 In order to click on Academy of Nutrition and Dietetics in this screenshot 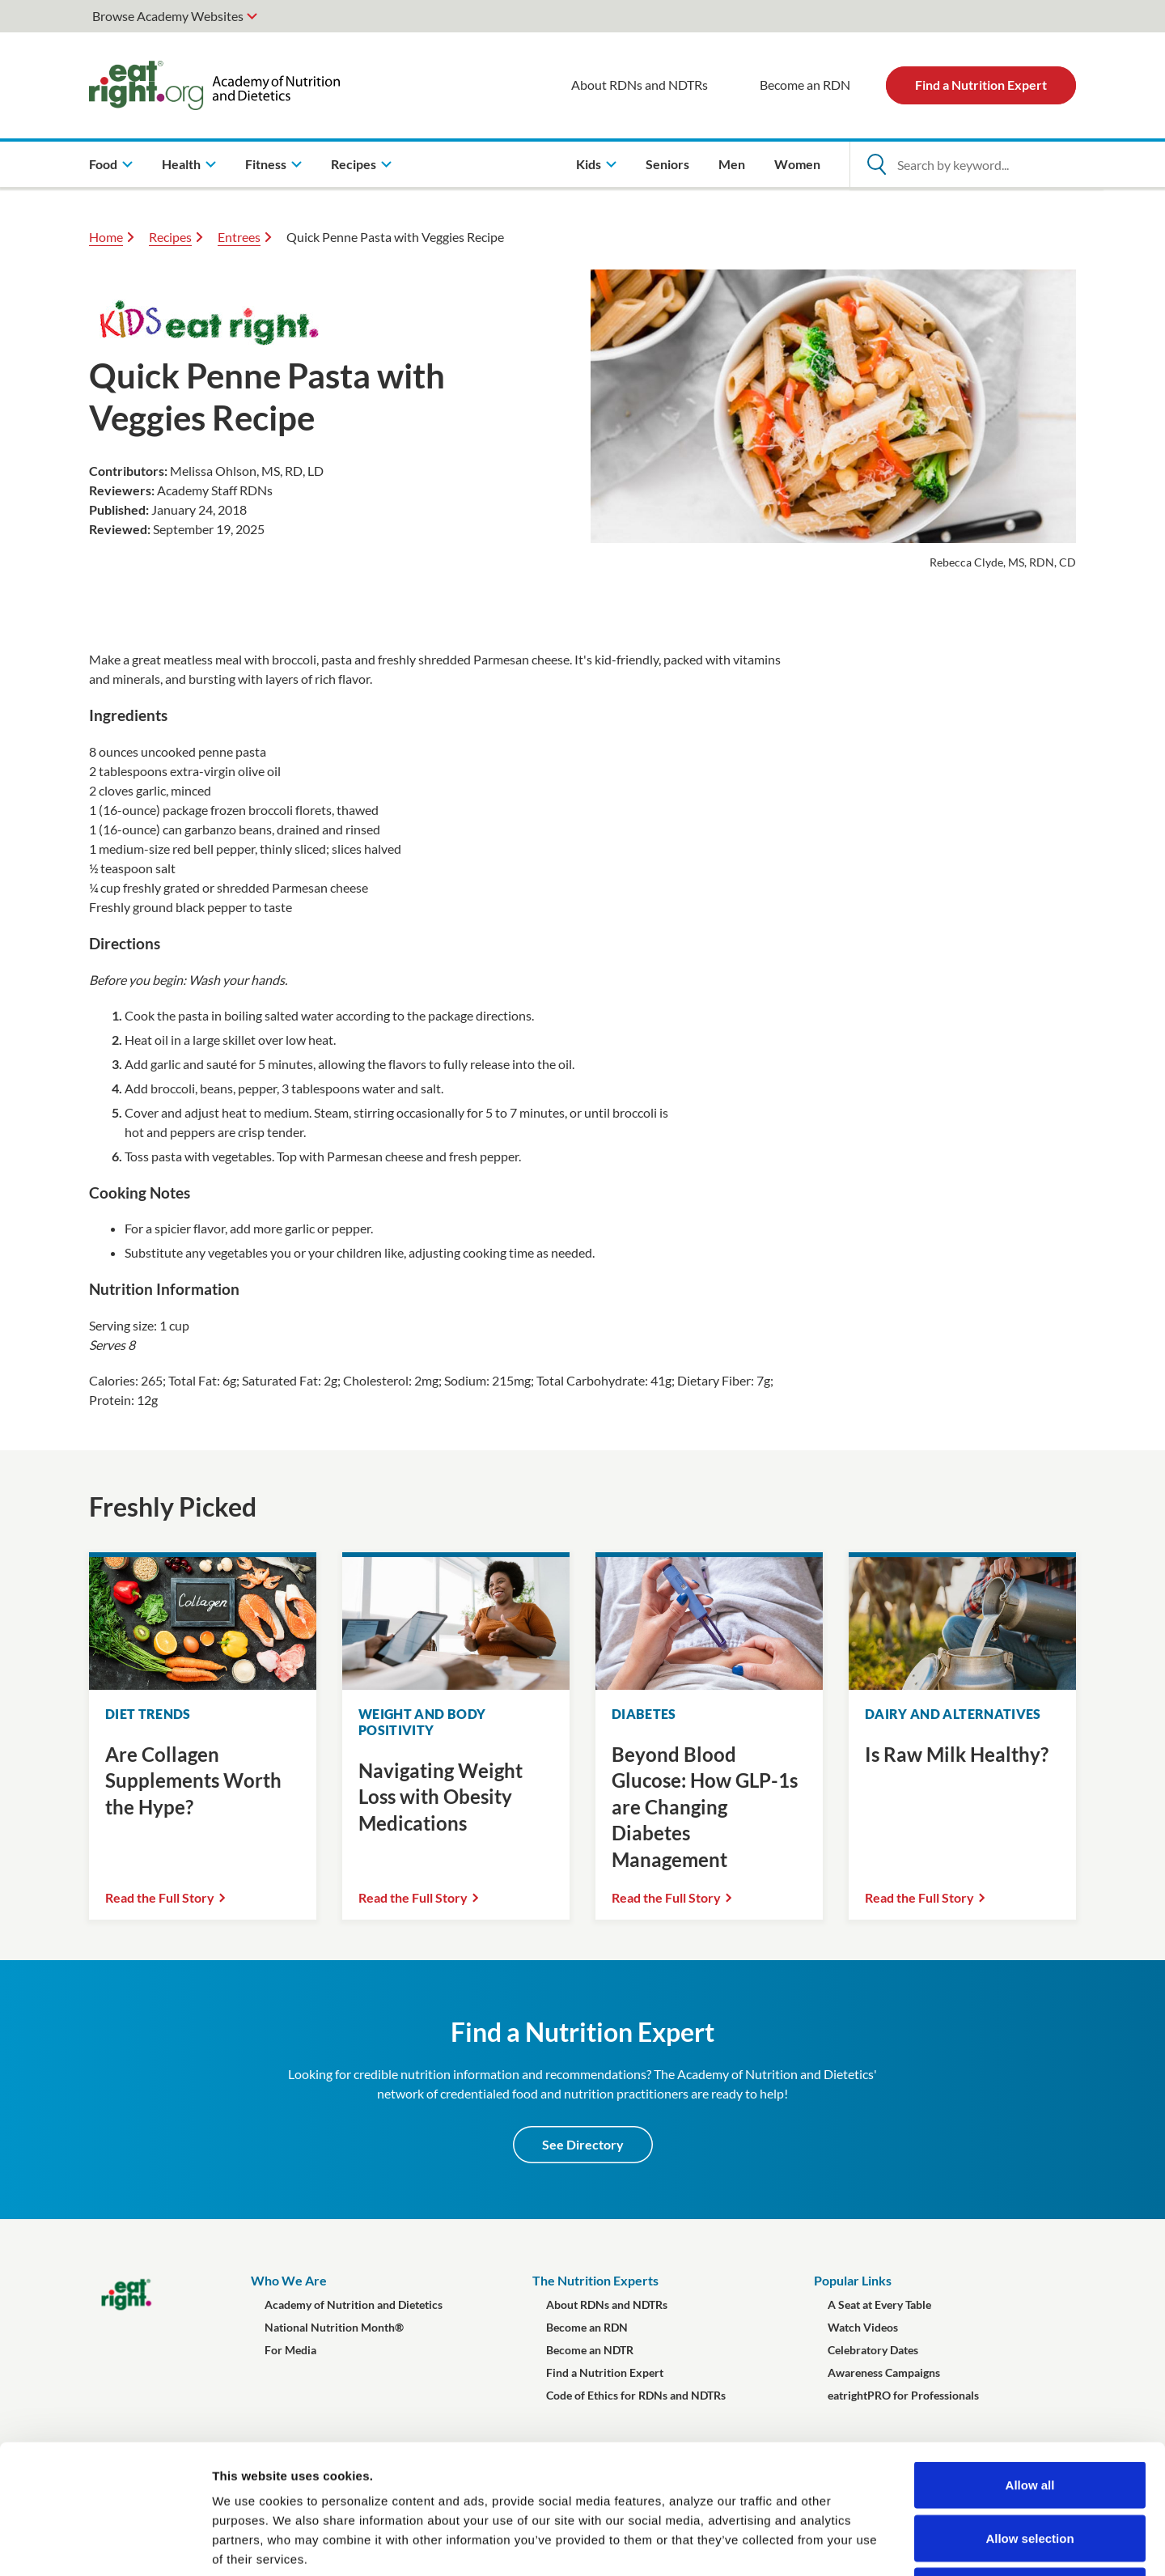, I will do `click(353, 2304)`.